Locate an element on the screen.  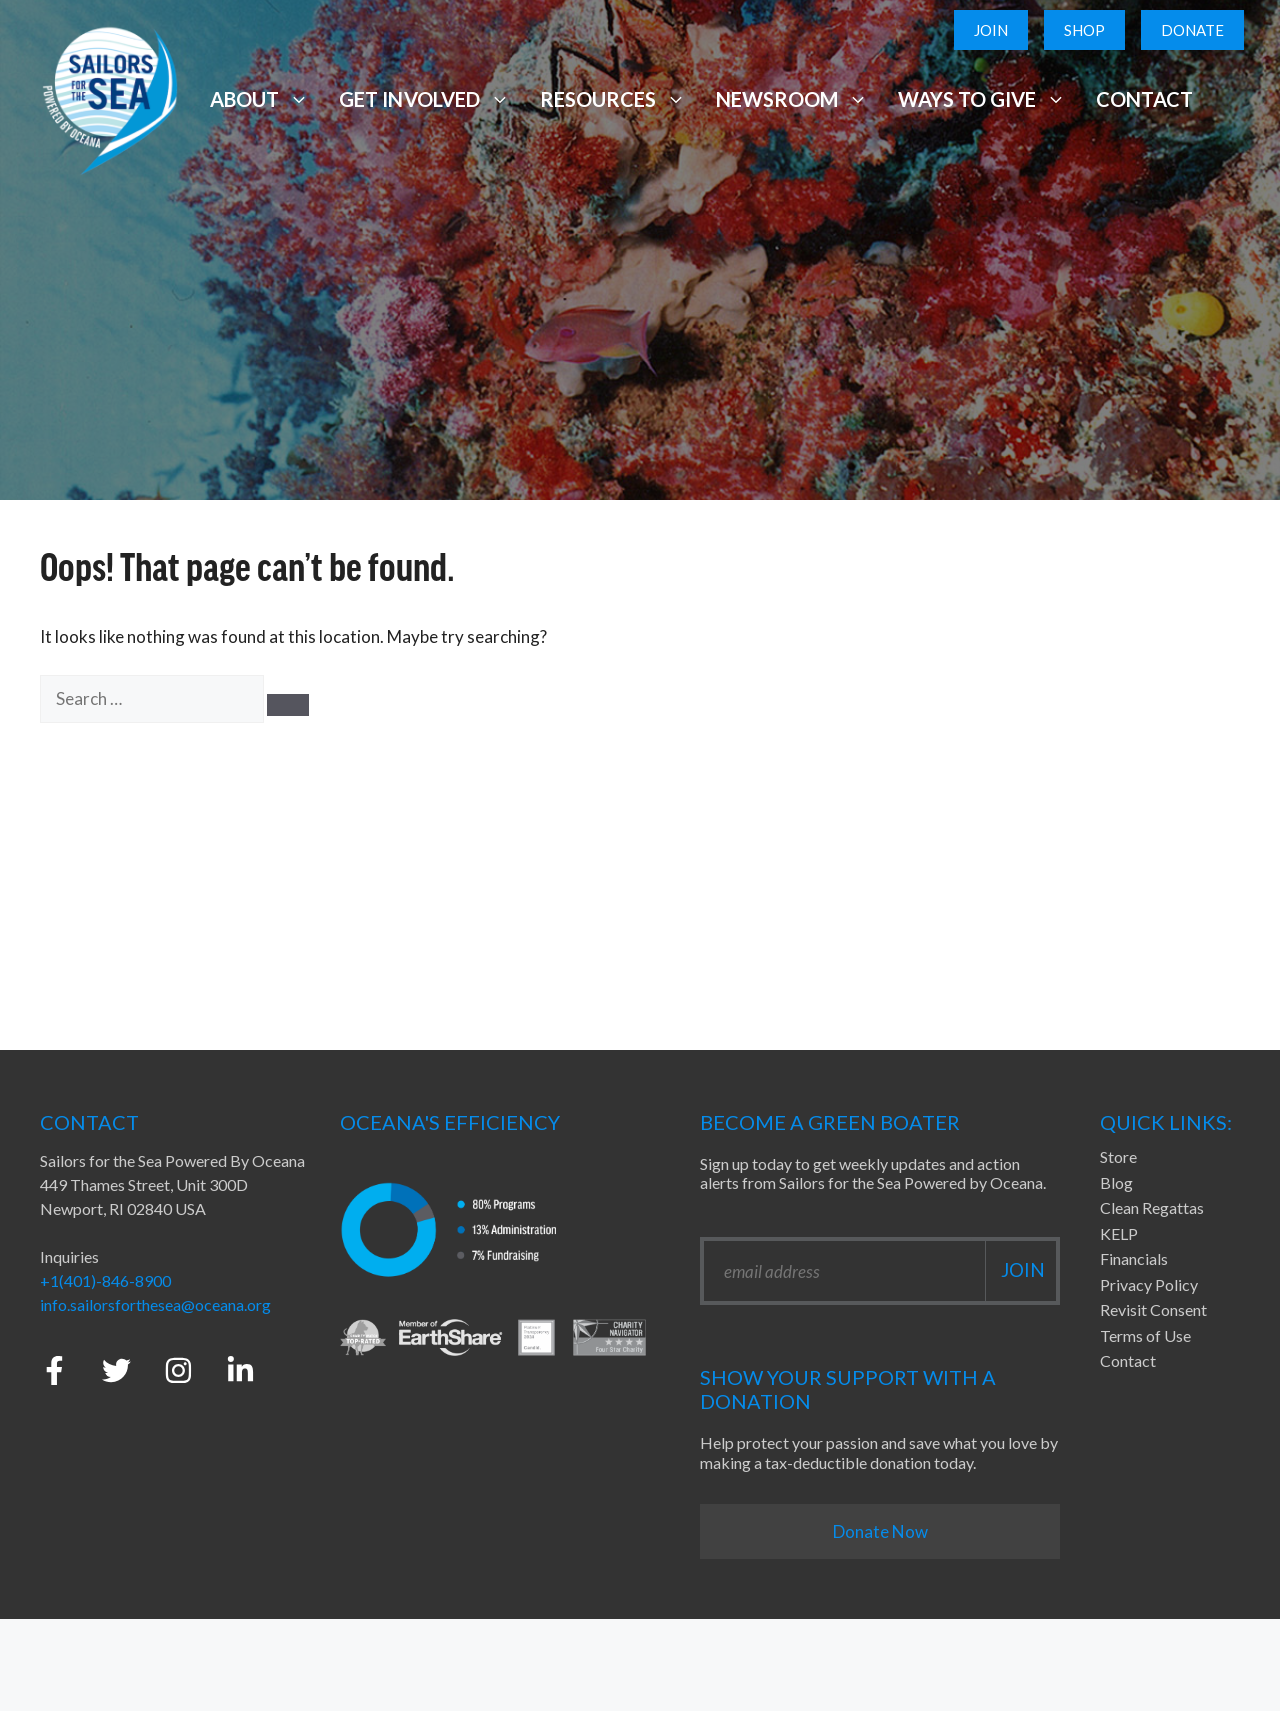
Newsroom is located at coordinates (792, 99).